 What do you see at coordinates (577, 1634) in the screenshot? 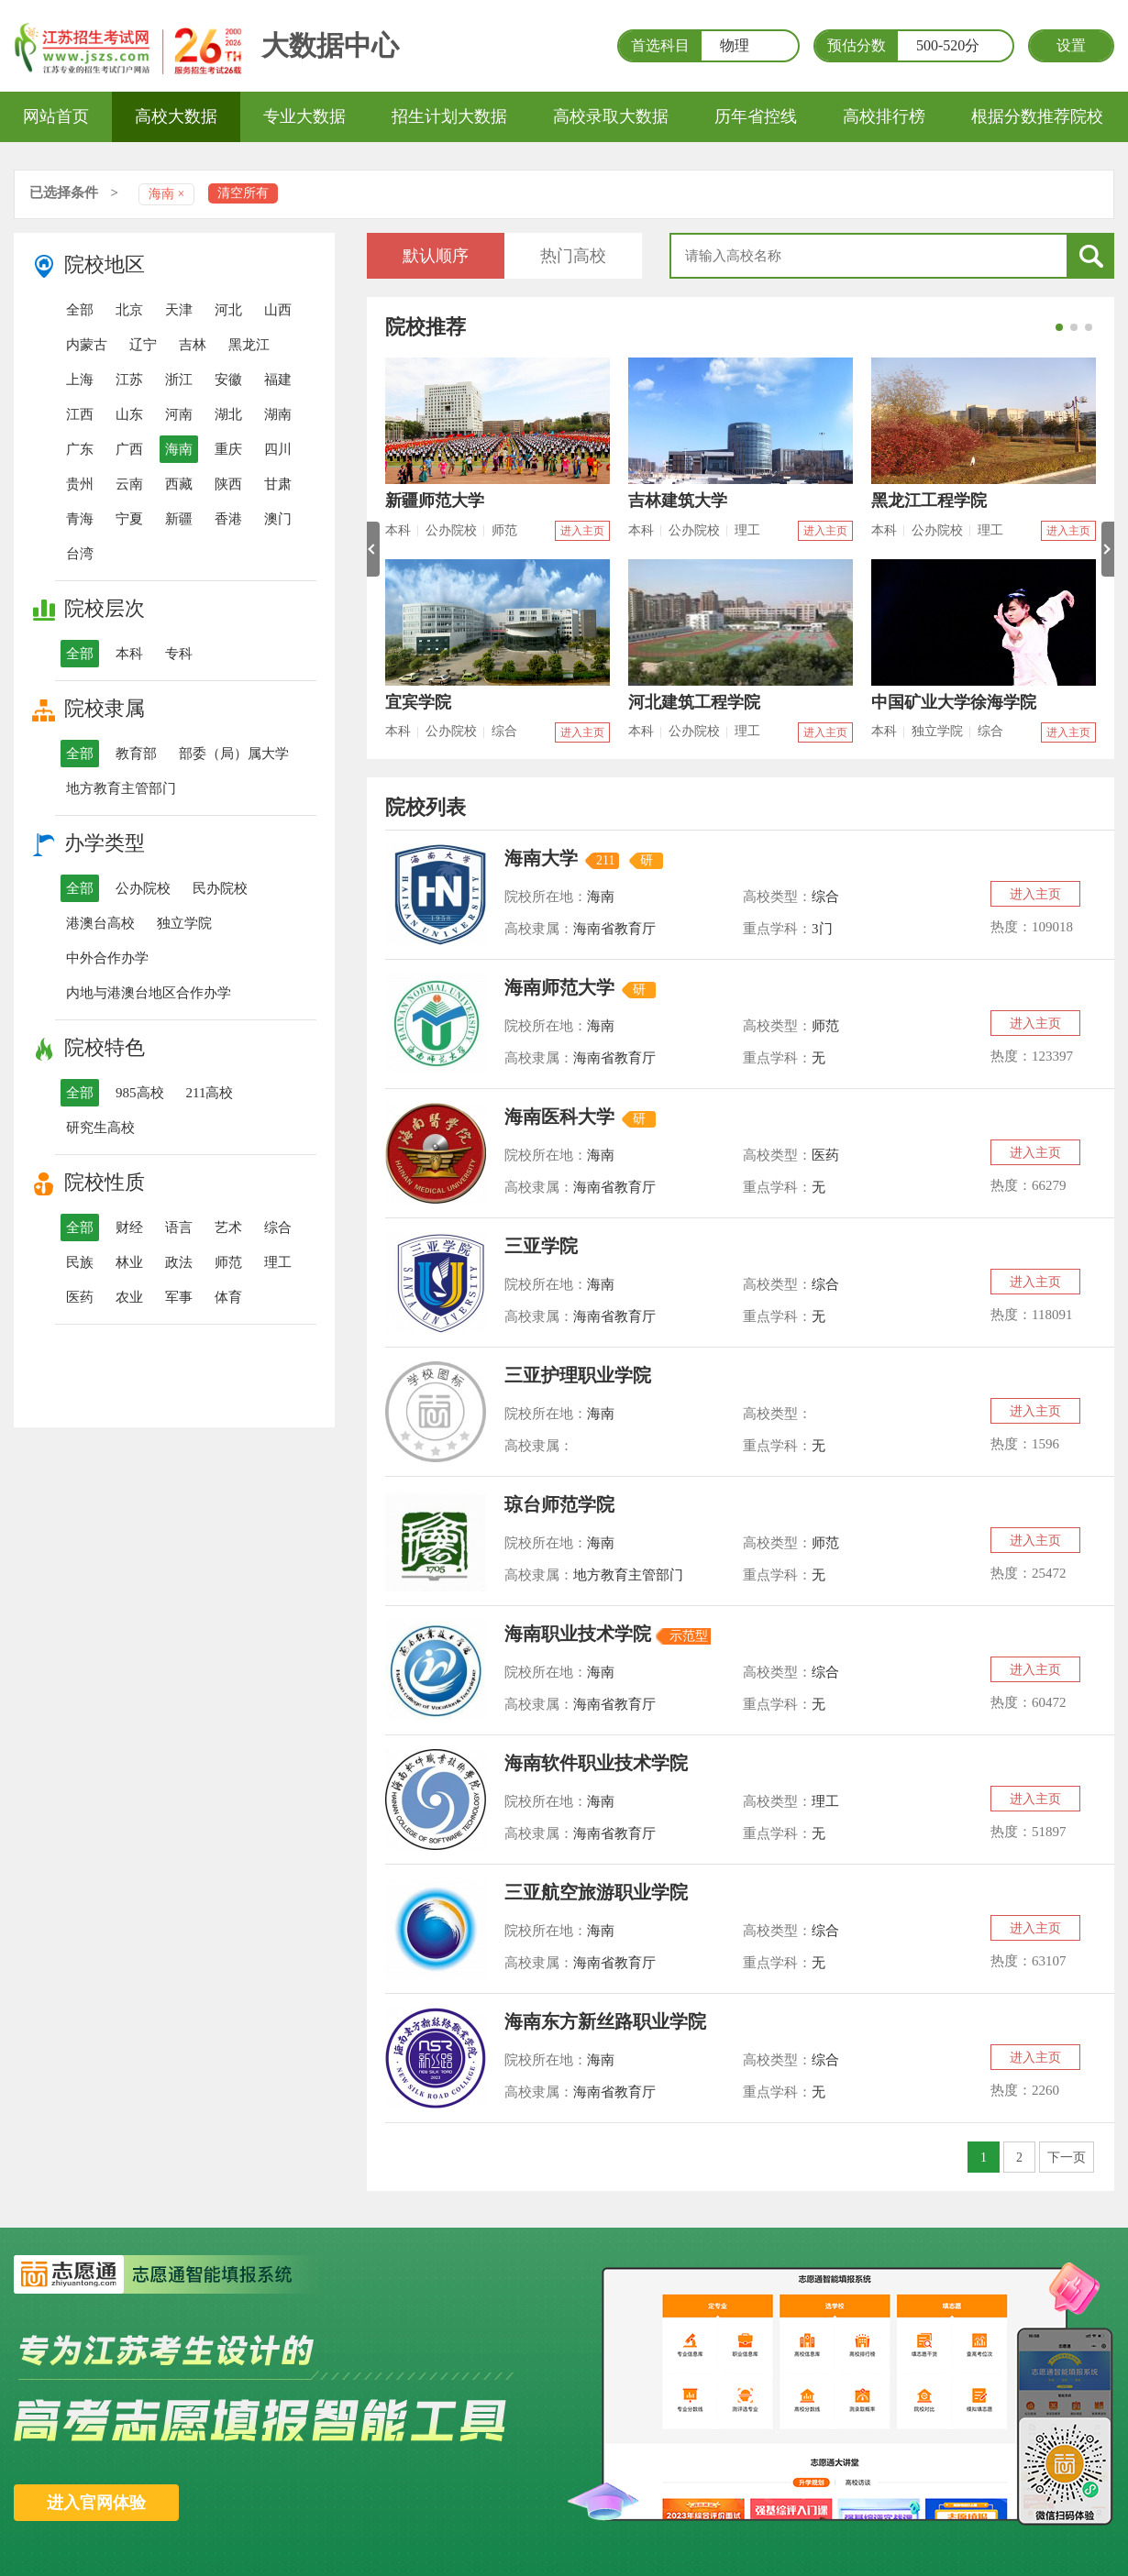
I see `海南职业技术学院` at bounding box center [577, 1634].